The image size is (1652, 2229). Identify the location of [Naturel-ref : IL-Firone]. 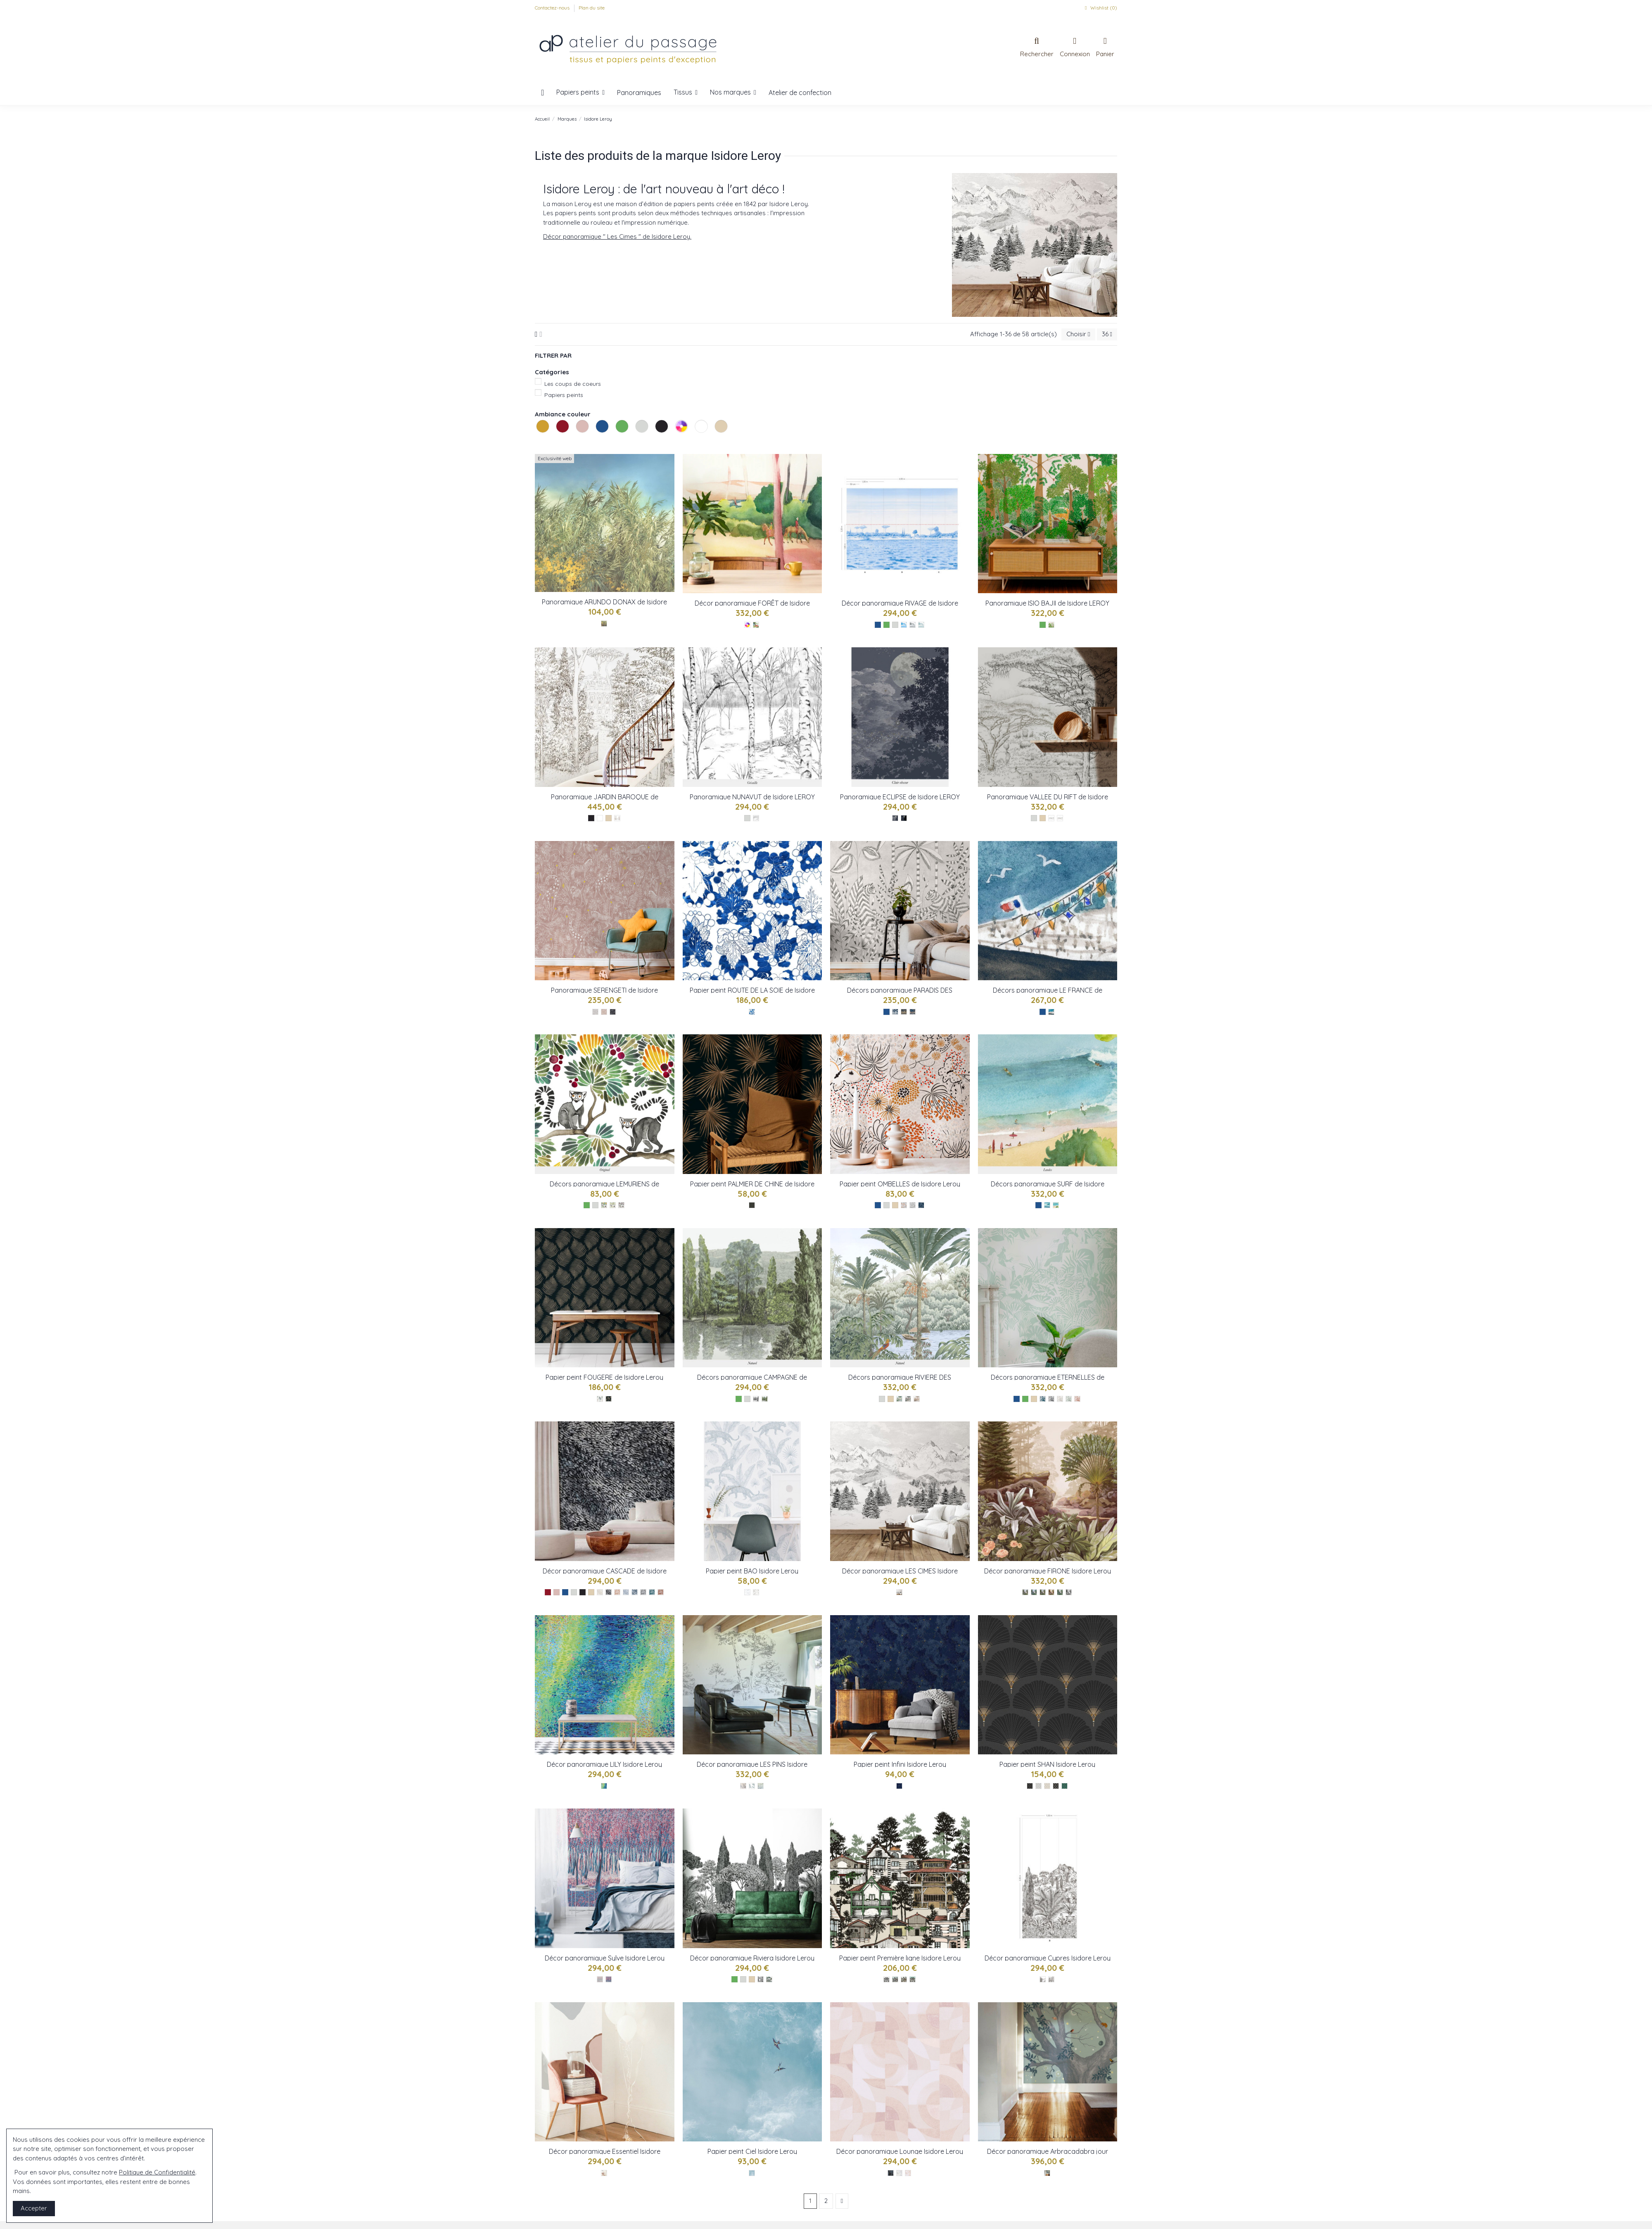
(1025, 1592).